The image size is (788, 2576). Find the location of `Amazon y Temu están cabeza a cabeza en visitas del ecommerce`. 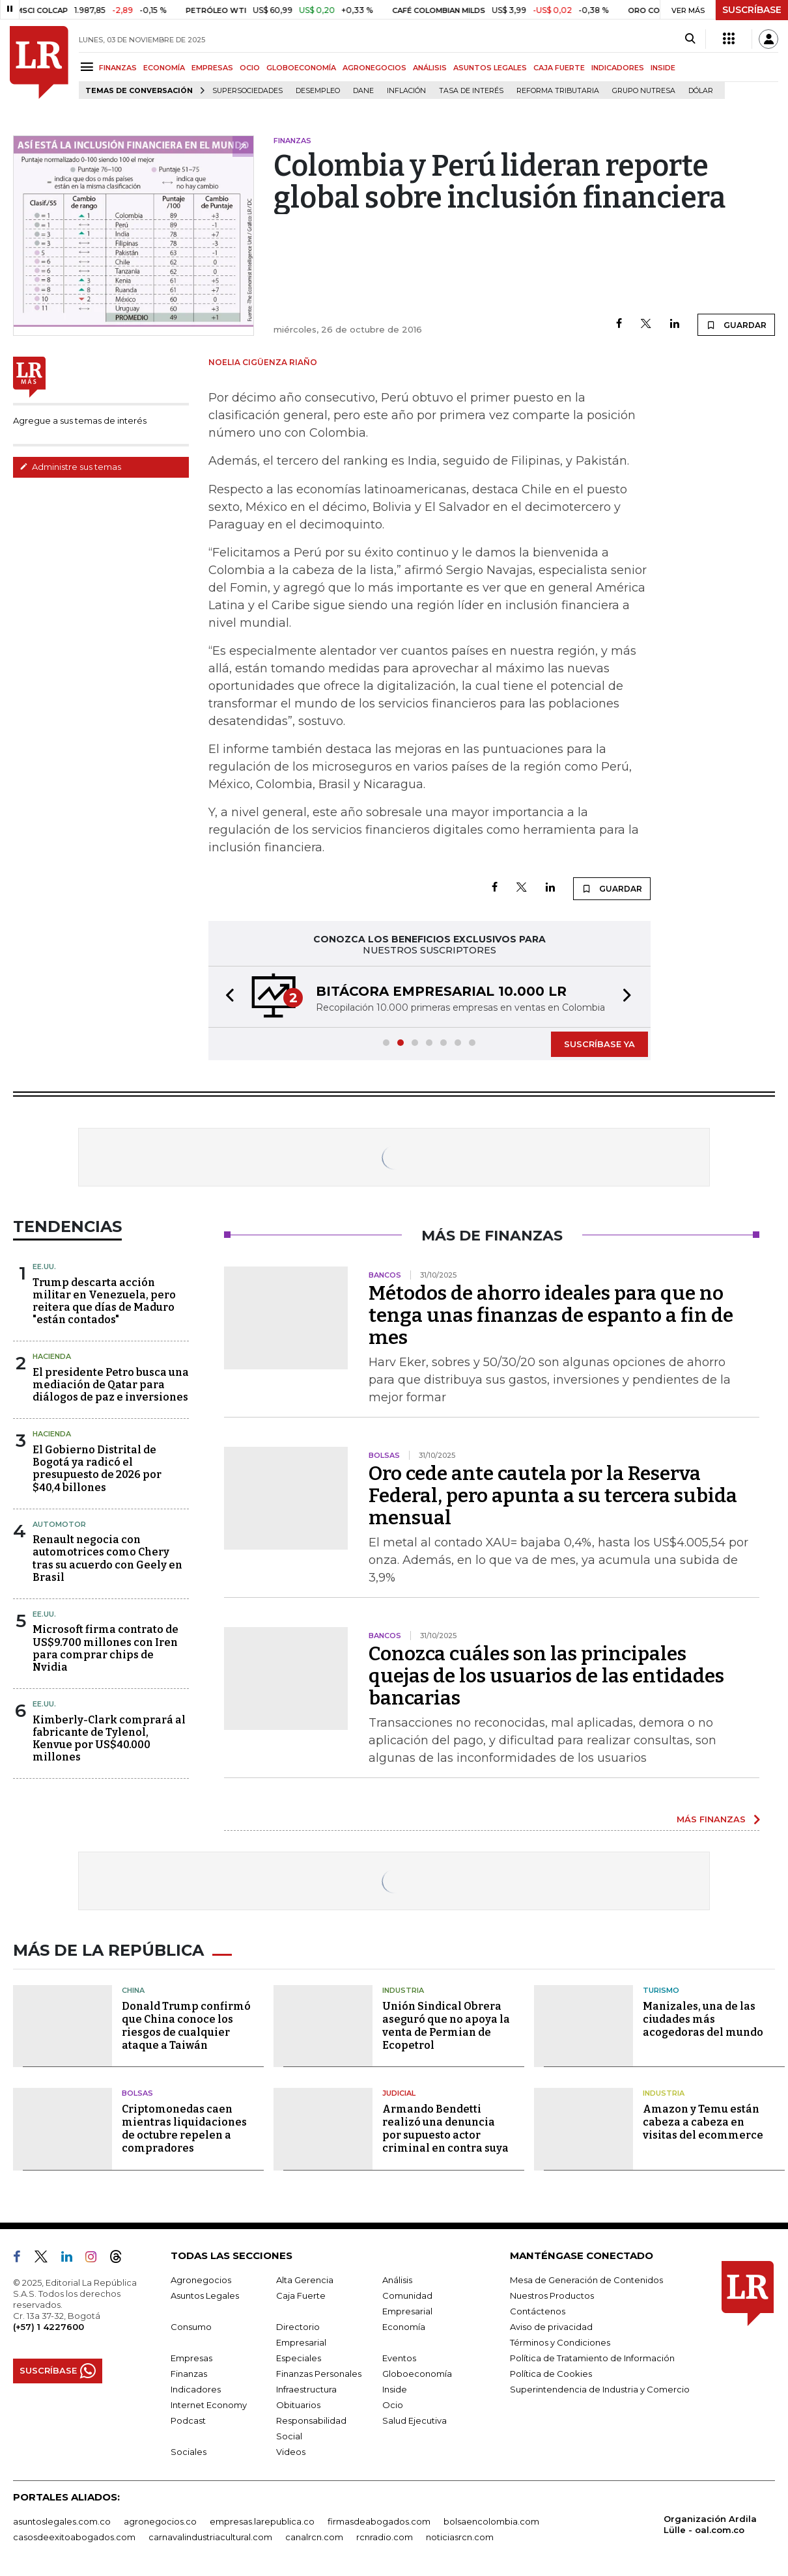

Amazon y Temu están cabeza a cabeza en visitas del ecommerce is located at coordinates (703, 2122).